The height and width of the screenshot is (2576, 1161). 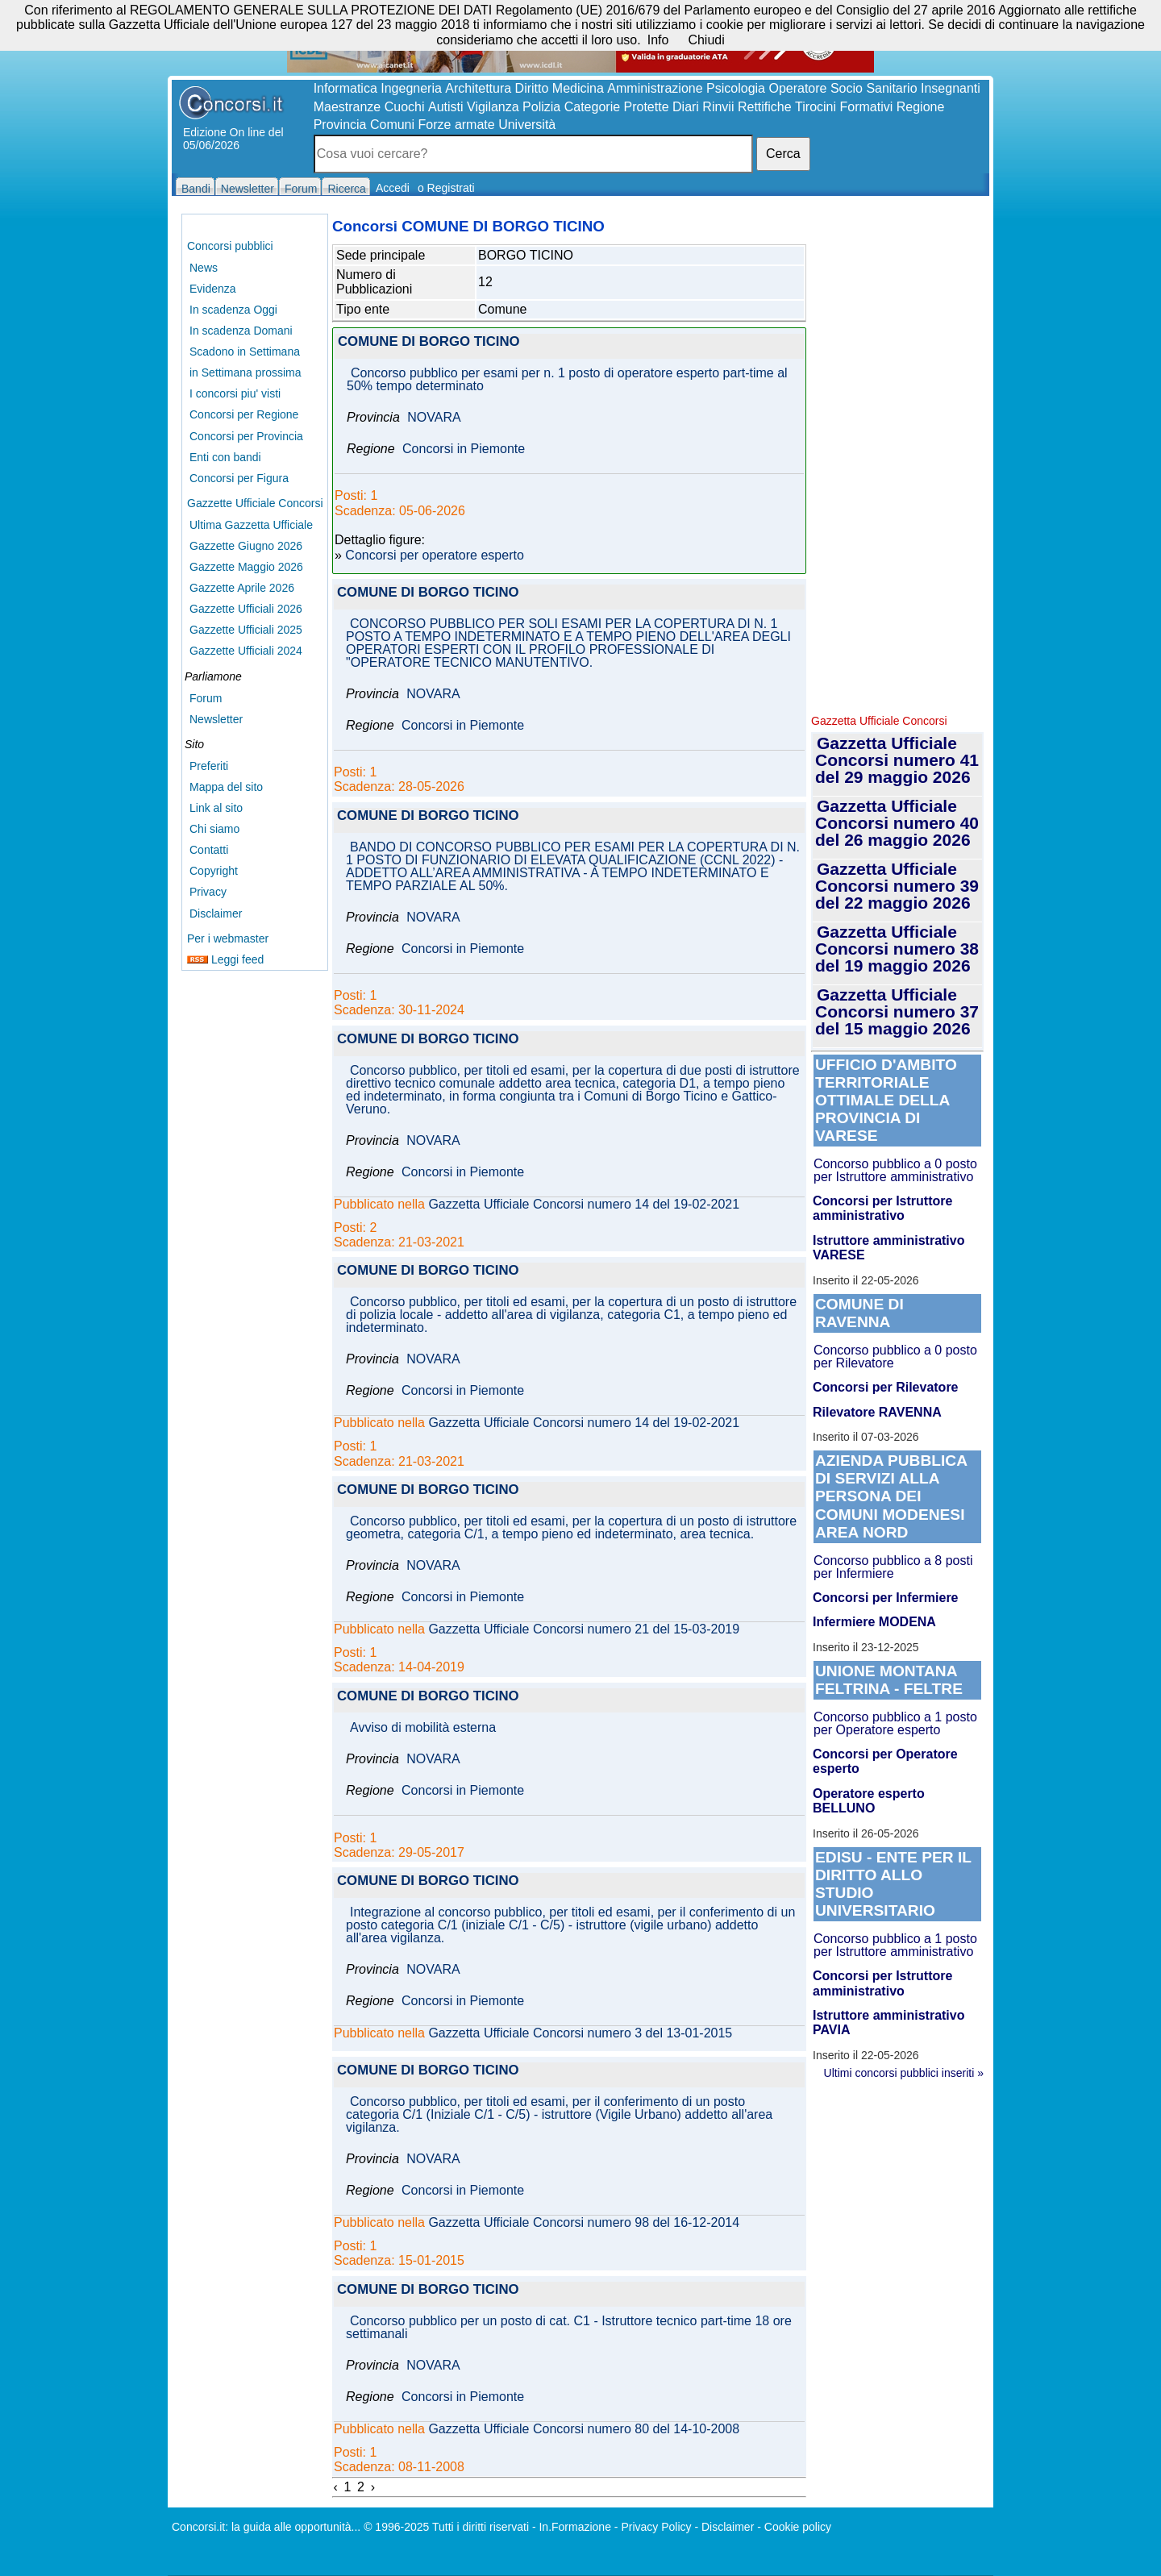 What do you see at coordinates (893, 1884) in the screenshot?
I see `EDISU - ENTE PER IL DIRITTO ALLO STUDIO UNIVERSITARIO` at bounding box center [893, 1884].